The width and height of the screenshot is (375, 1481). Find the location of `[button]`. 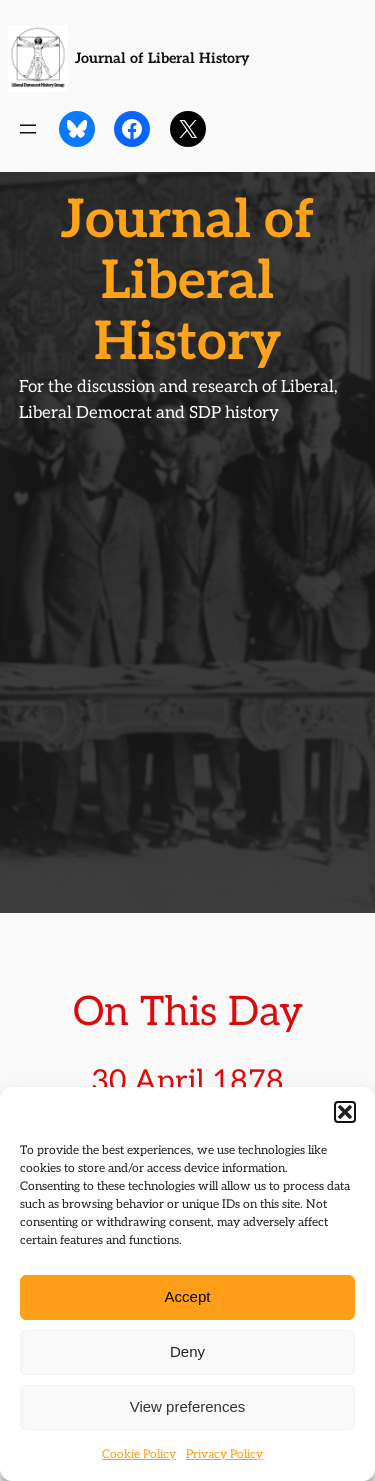

[button] is located at coordinates (345, 1112).